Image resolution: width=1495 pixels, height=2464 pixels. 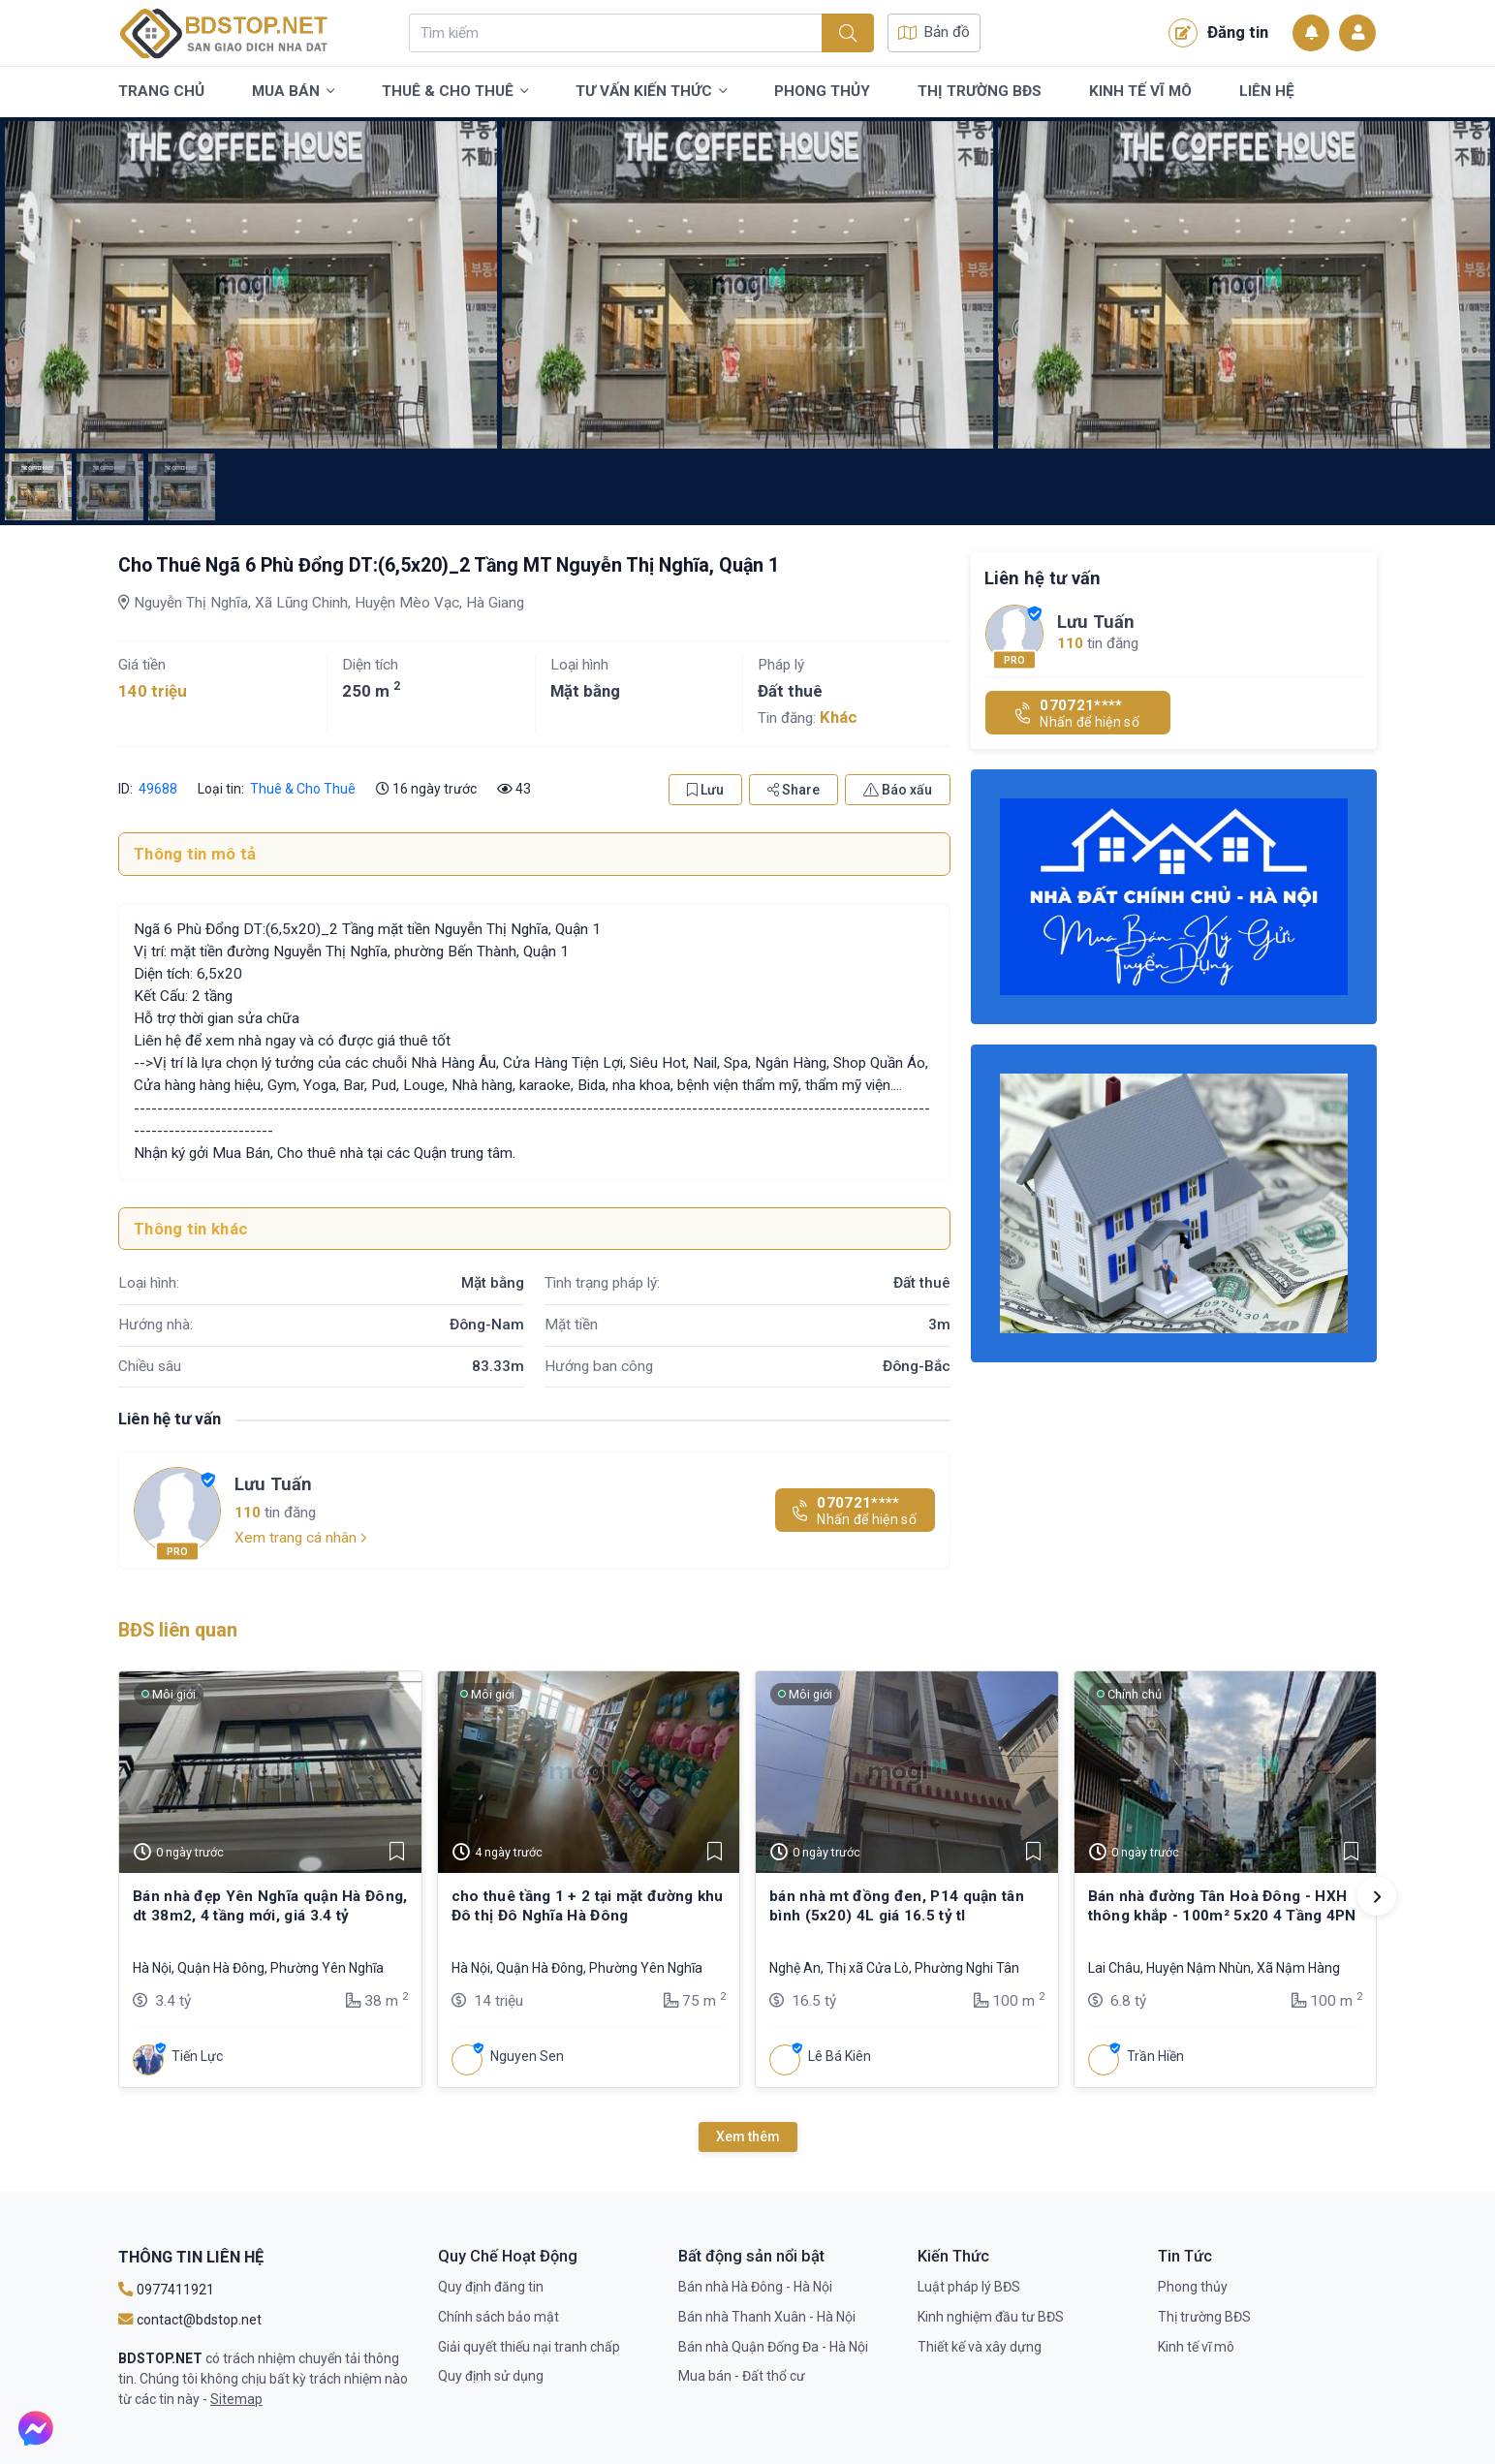 I want to click on [button], so click(x=1376, y=1896).